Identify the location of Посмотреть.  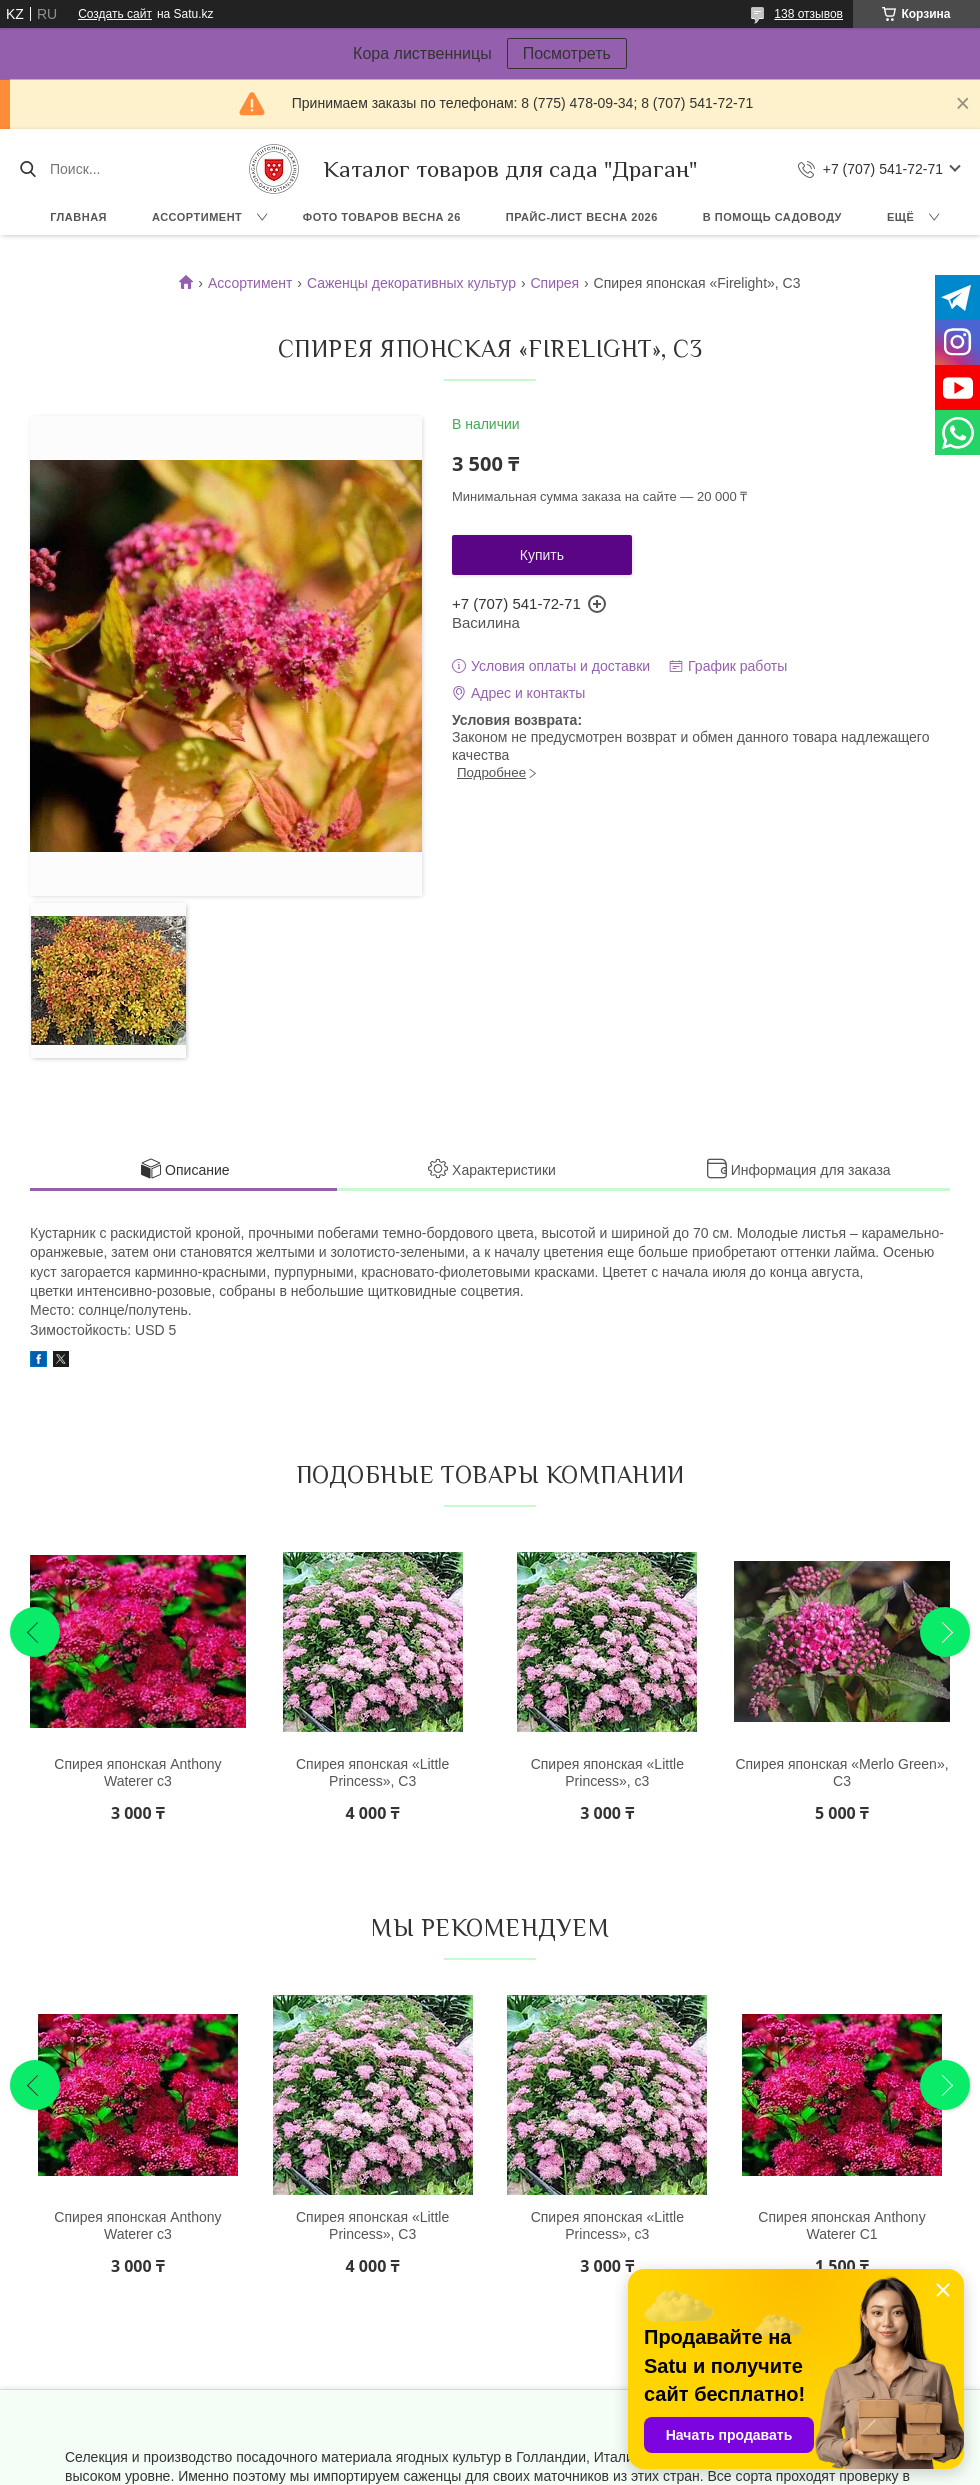
(567, 53).